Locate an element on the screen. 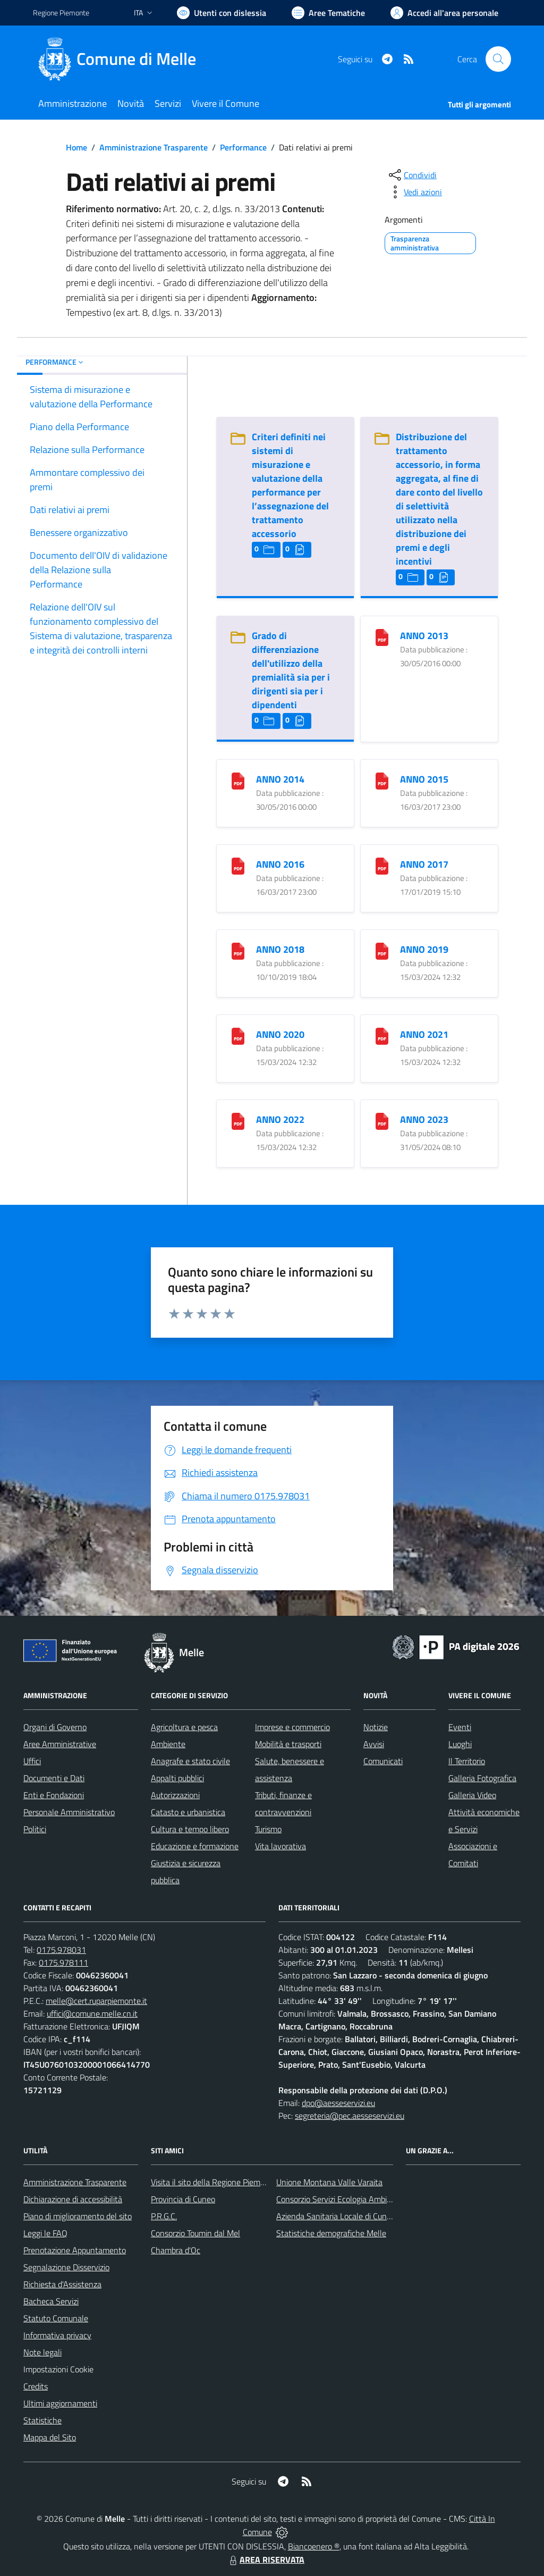  [vedi azioni da compiere sulla pagina] is located at coordinates (414, 191).